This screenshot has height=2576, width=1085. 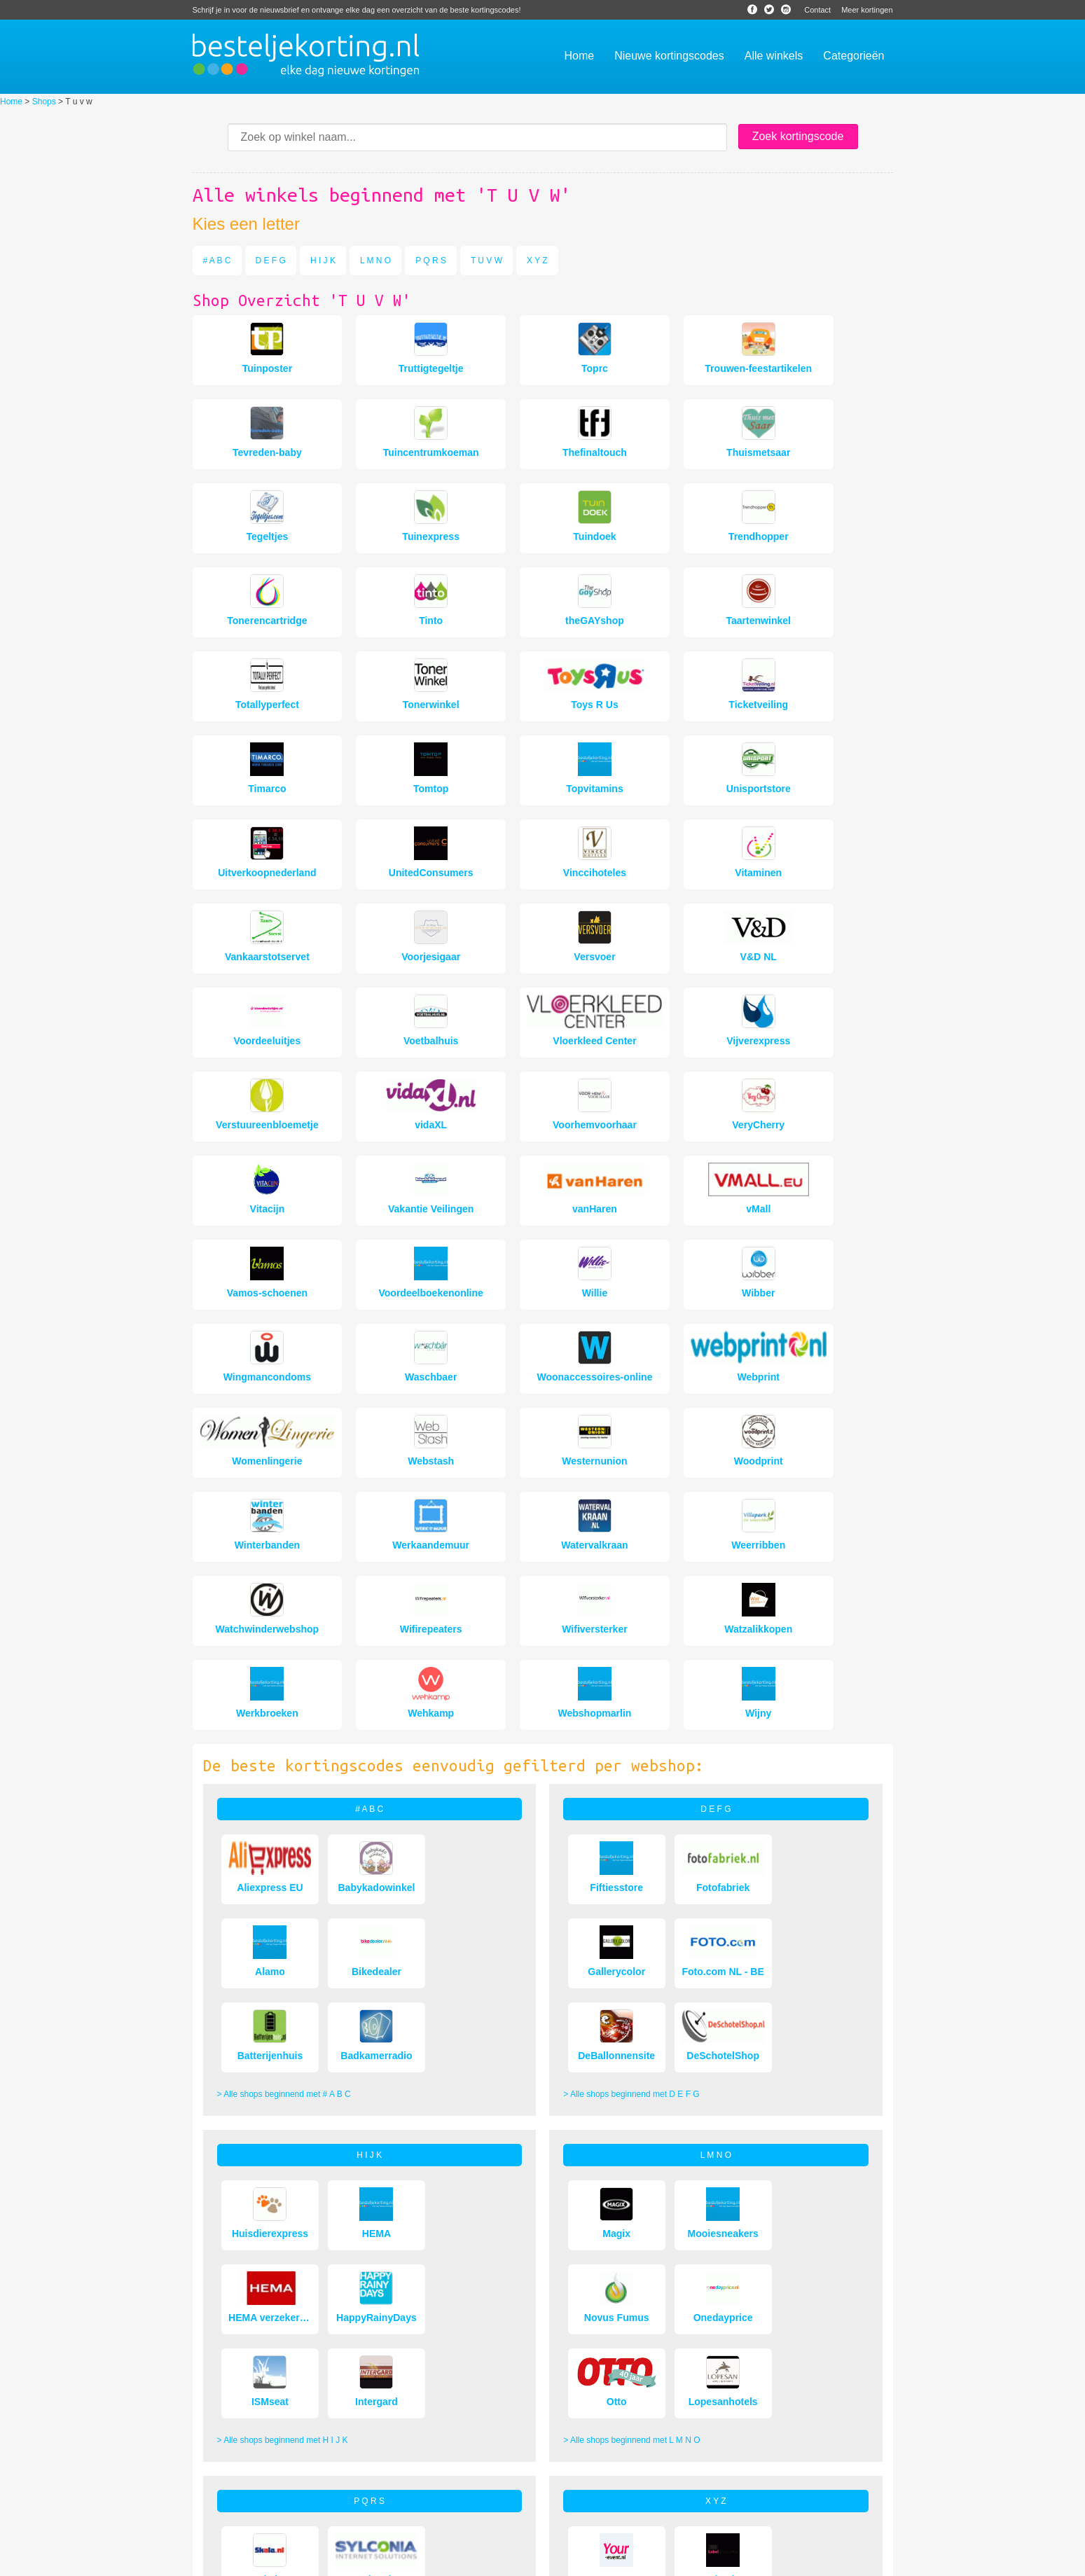 I want to click on Contact, so click(x=817, y=10).